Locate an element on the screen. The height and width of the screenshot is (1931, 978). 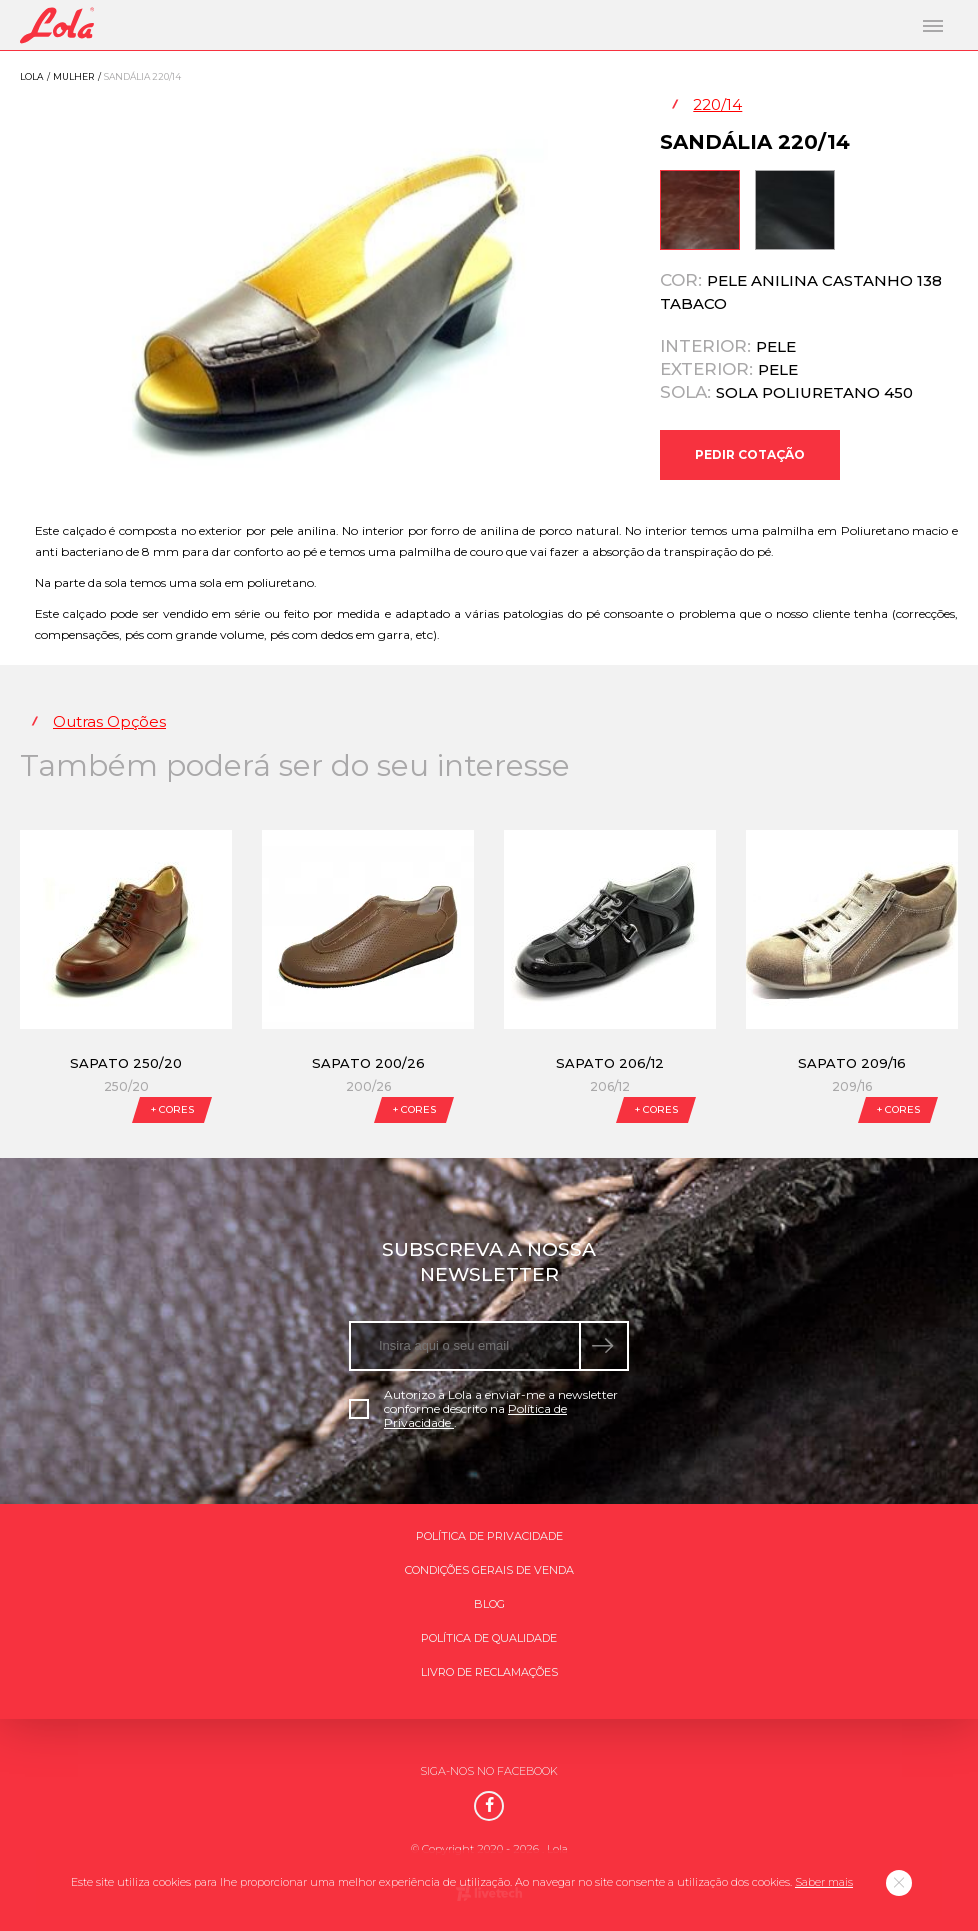
Condições gerais de venda is located at coordinates (489, 1570).